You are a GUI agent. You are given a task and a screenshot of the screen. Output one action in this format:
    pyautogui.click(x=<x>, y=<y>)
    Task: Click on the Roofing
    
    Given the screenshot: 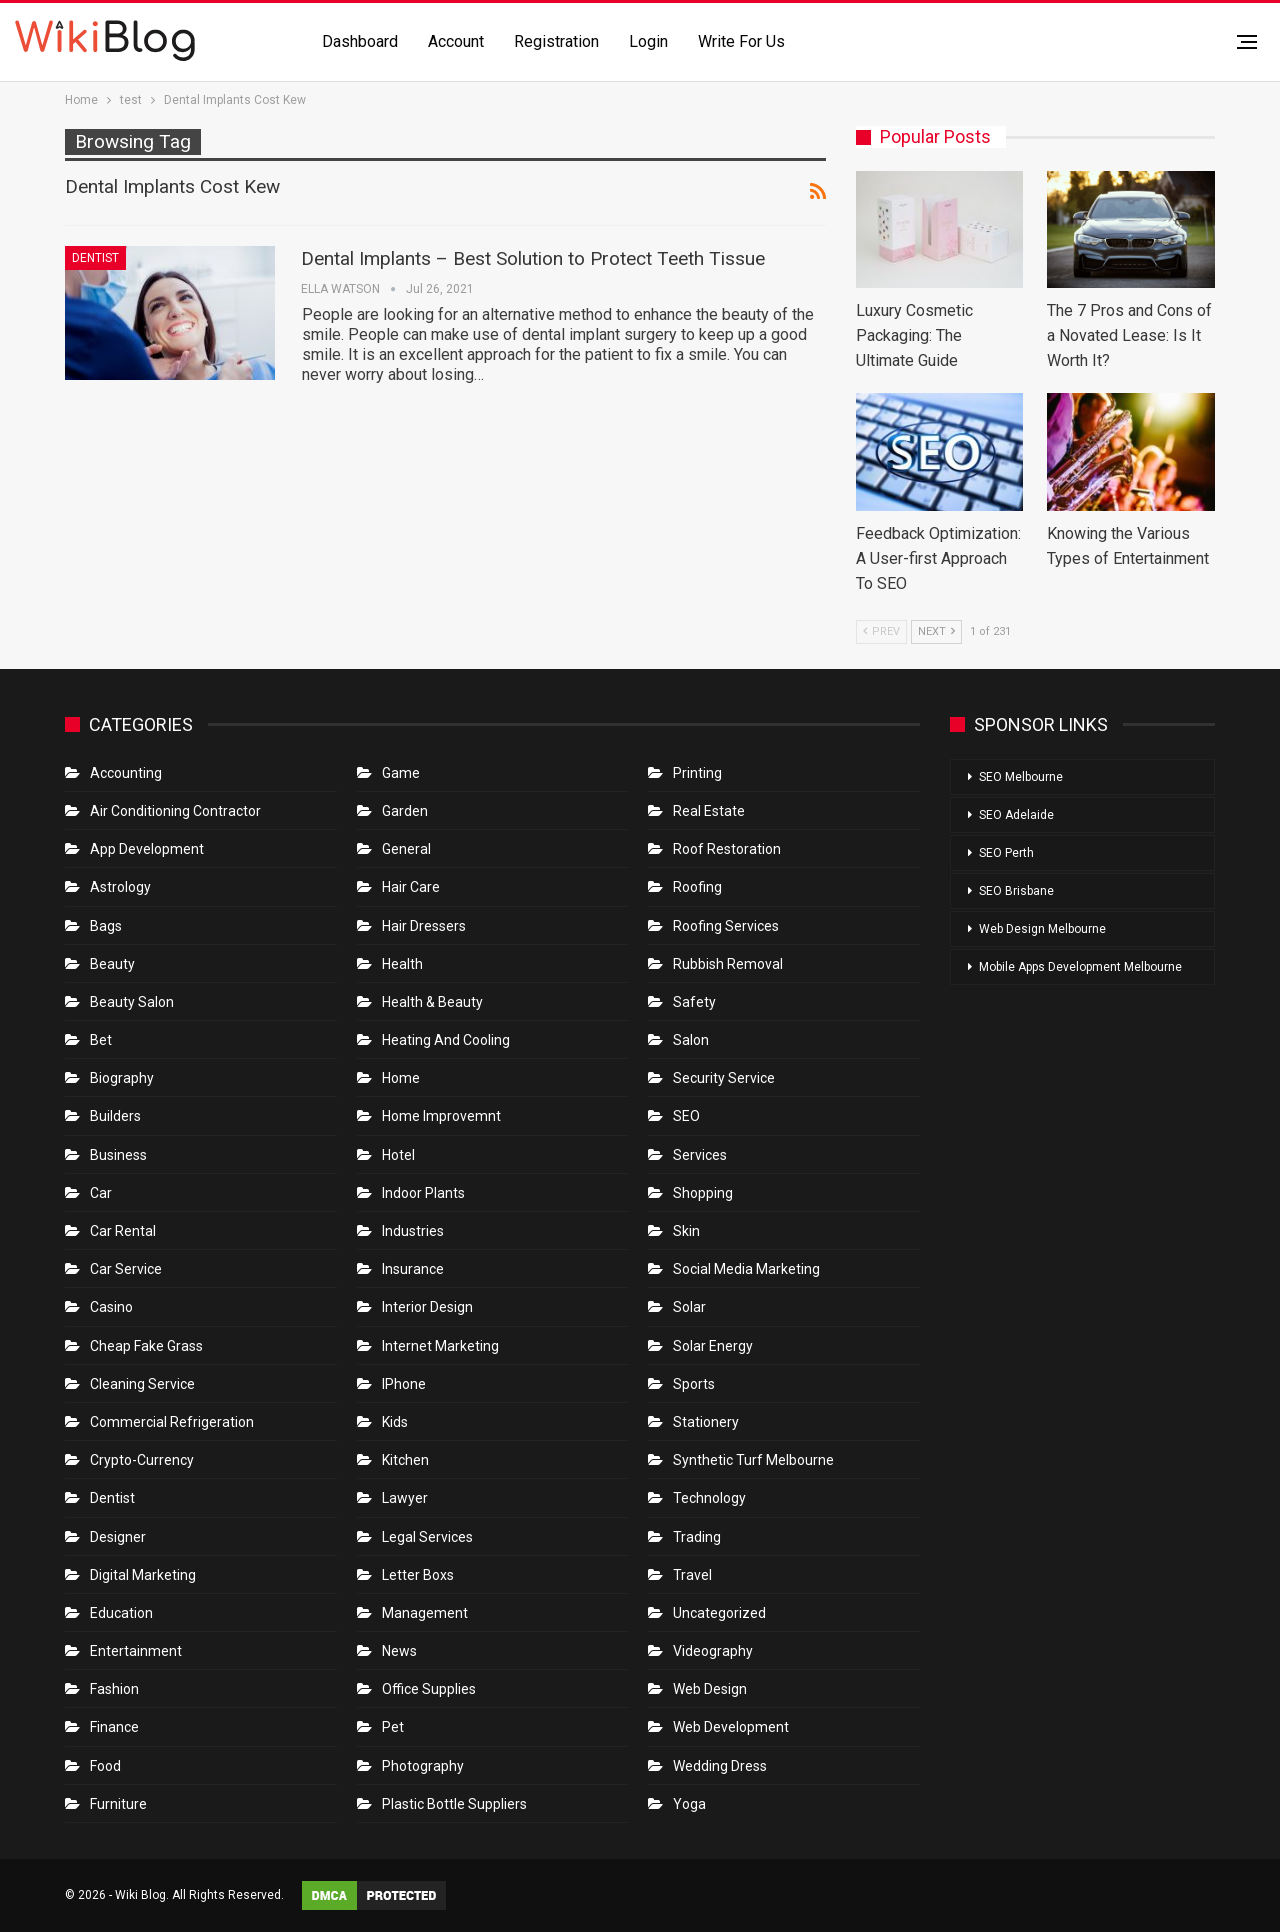 What is the action you would take?
    pyautogui.click(x=697, y=887)
    